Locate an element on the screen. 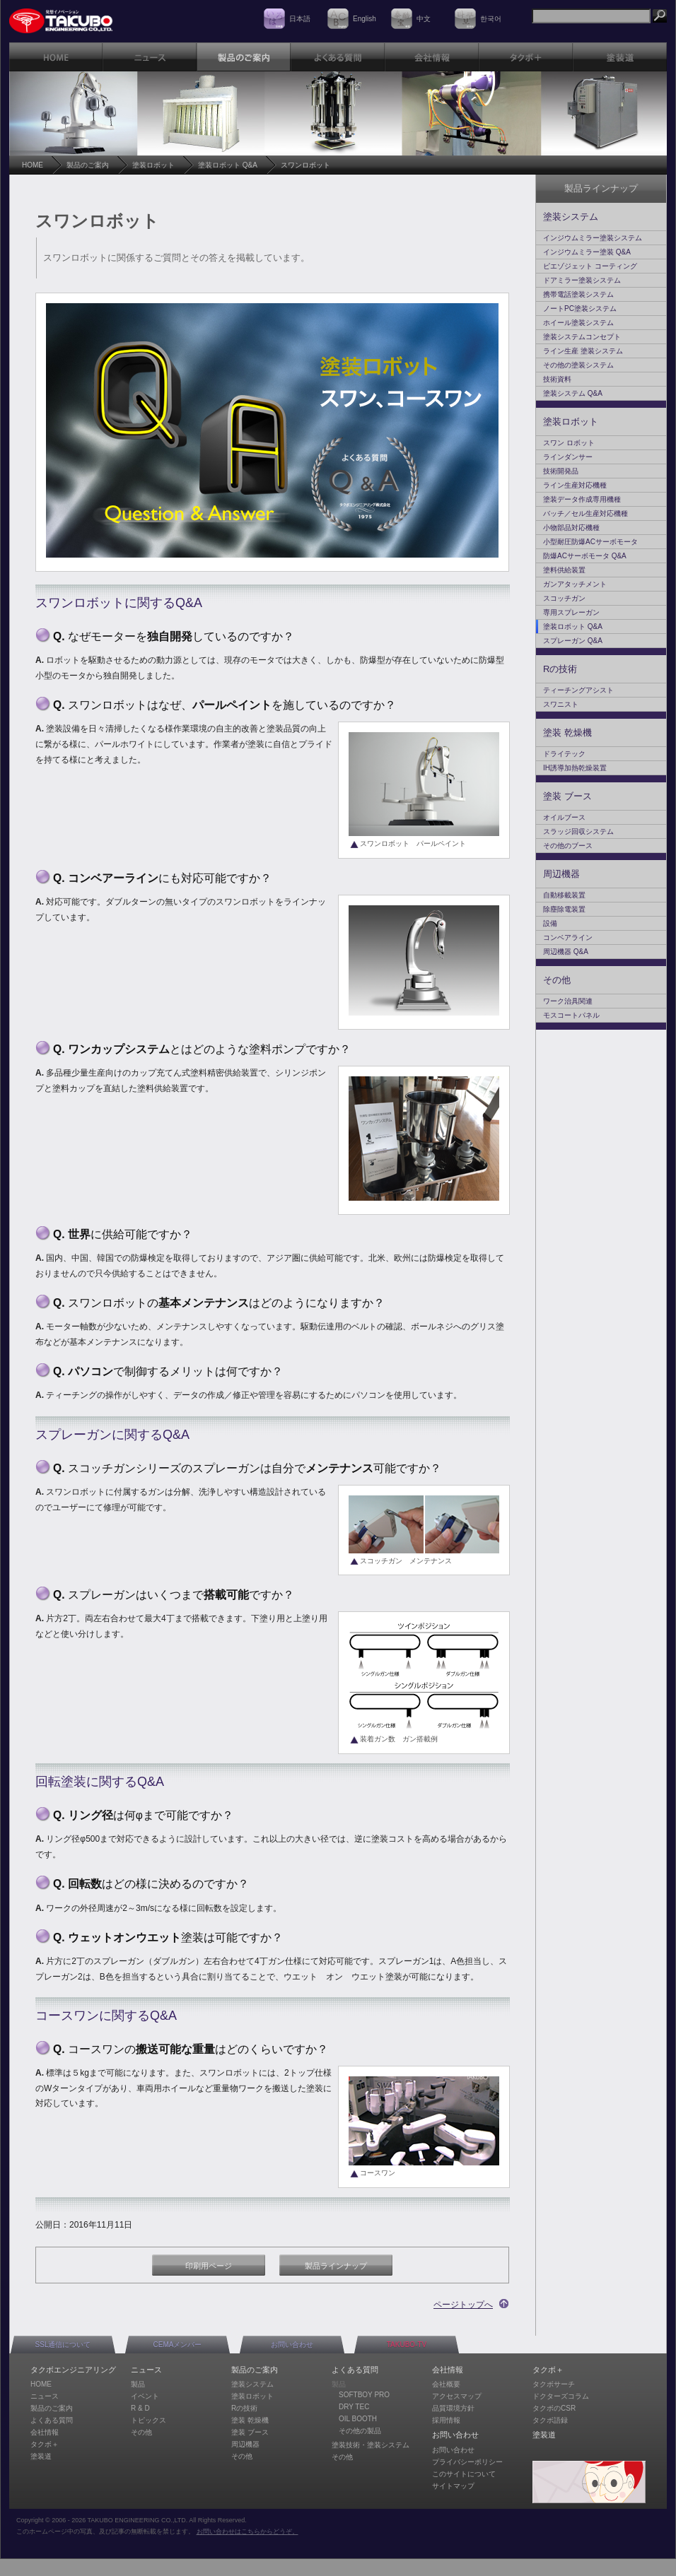  その他の塗装システム is located at coordinates (578, 365).